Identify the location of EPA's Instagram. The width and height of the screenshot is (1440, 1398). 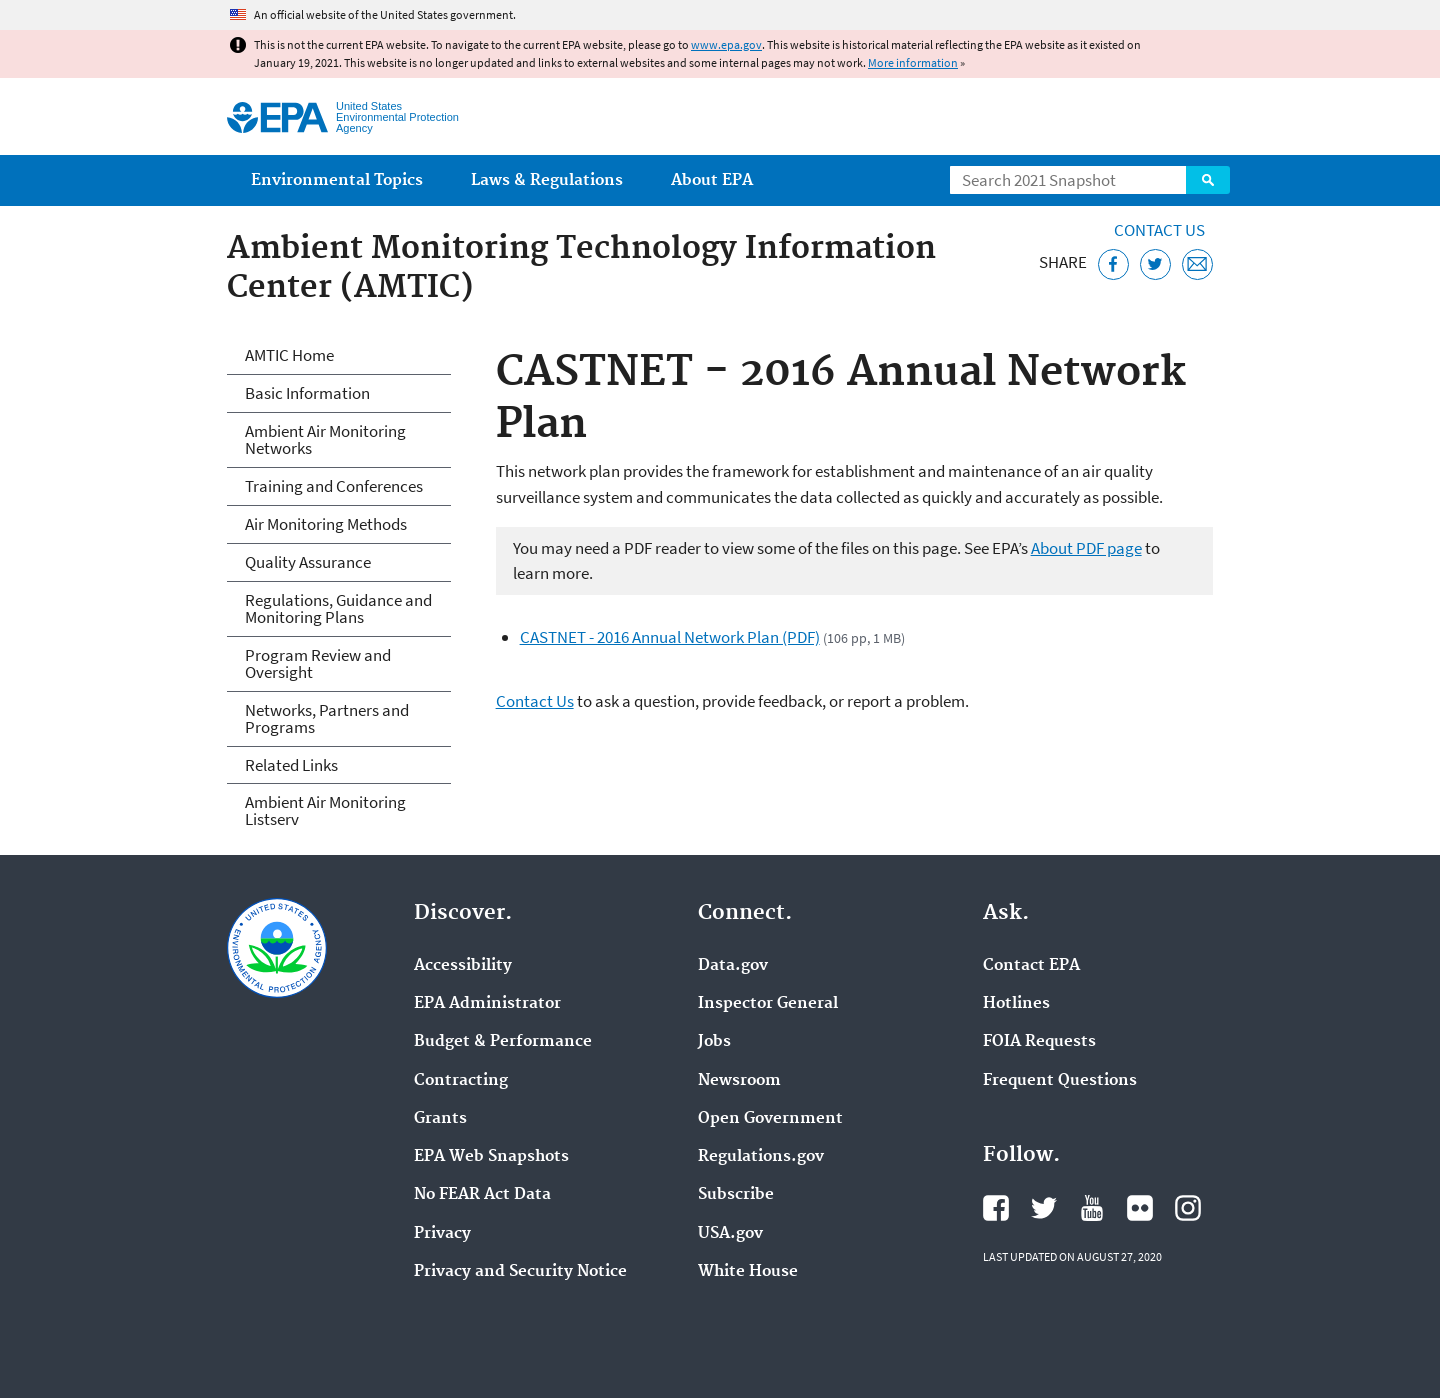
(1188, 1208).